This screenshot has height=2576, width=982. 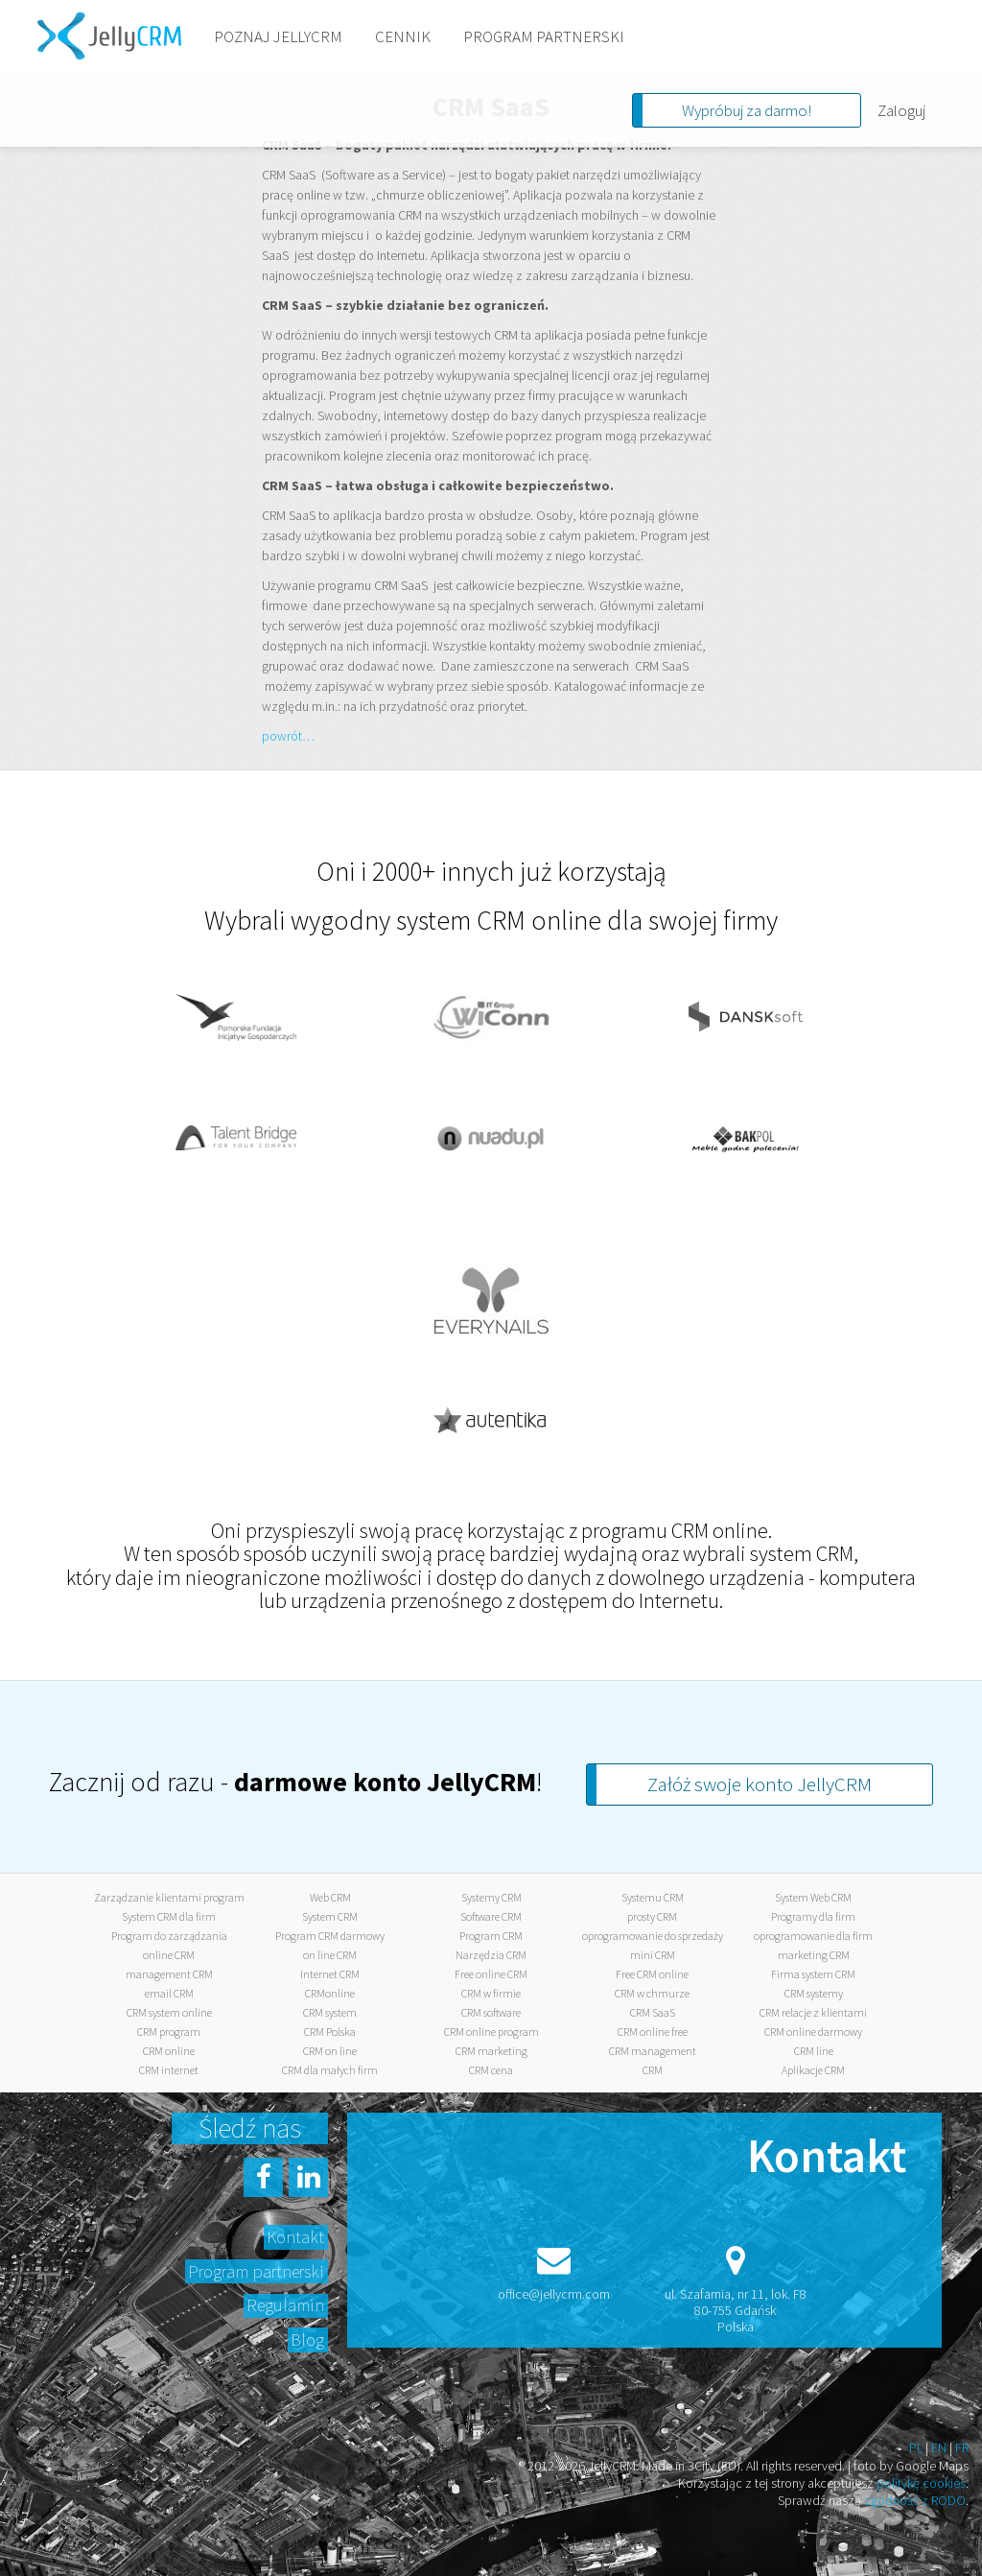 What do you see at coordinates (491, 2070) in the screenshot?
I see `CRM cena` at bounding box center [491, 2070].